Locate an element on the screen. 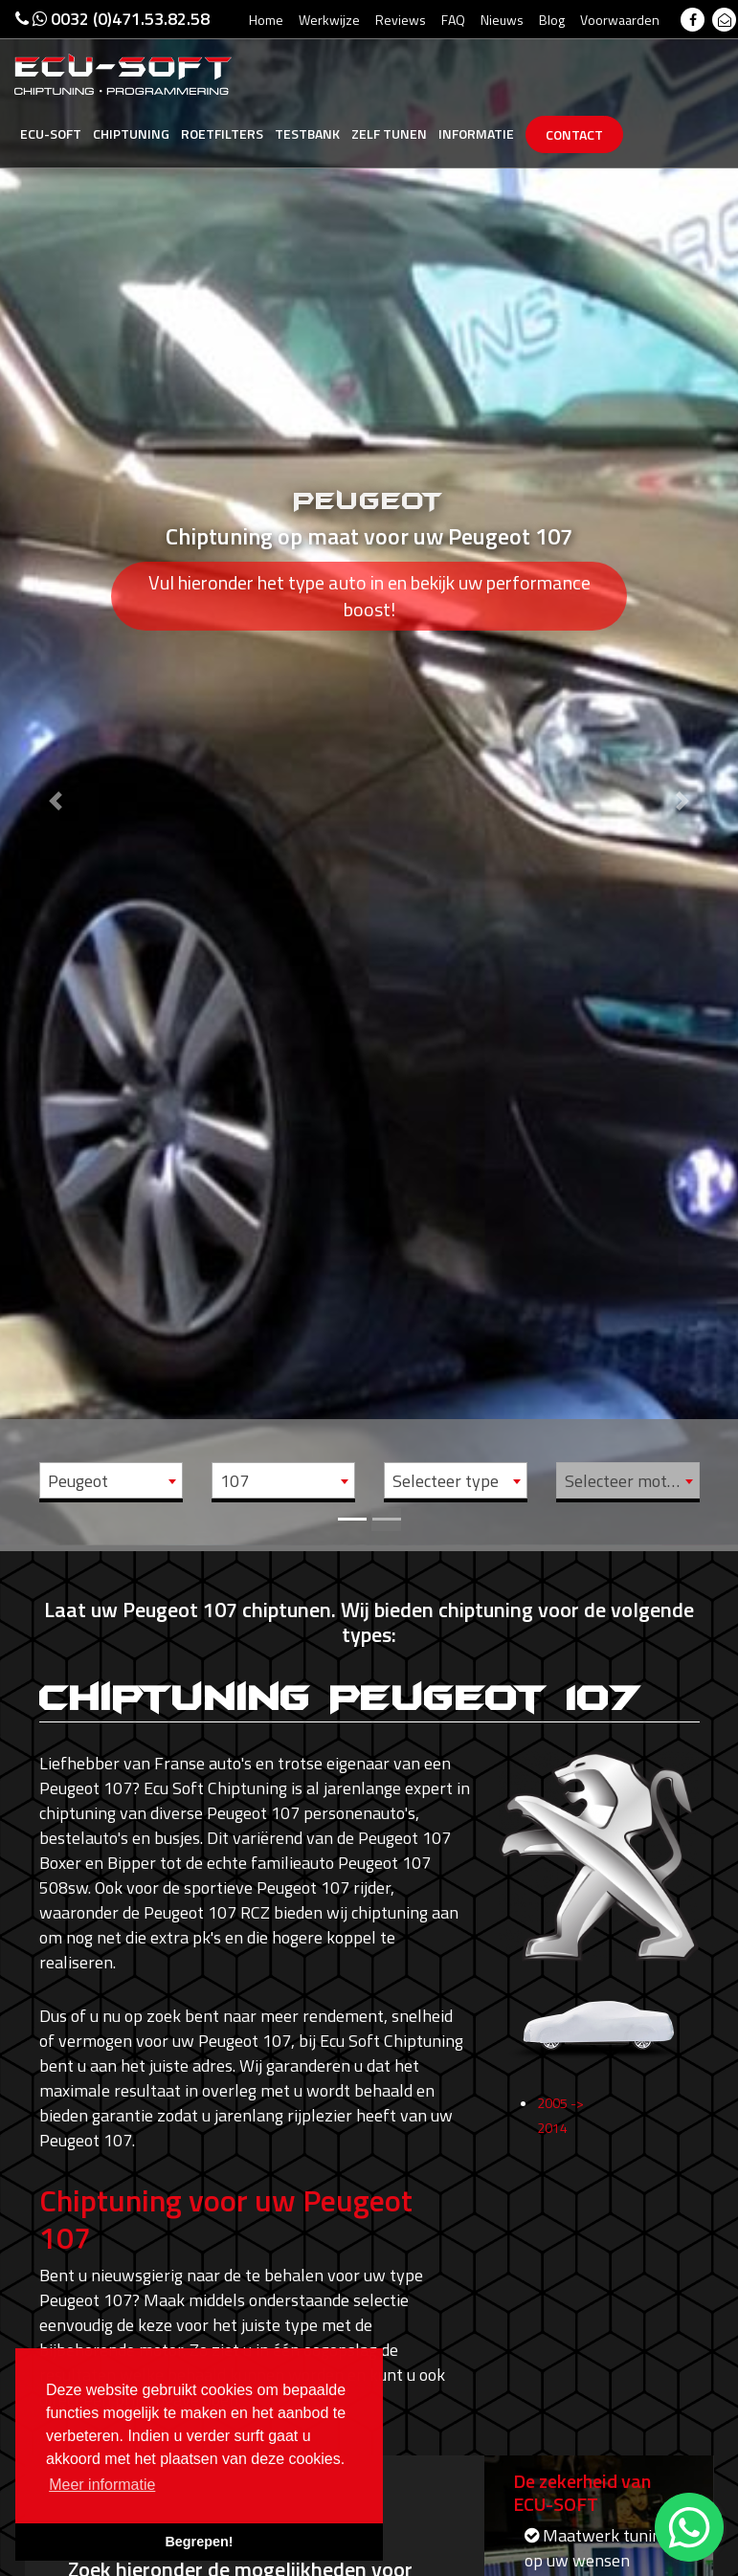 This screenshot has height=2576, width=738. Informatie is located at coordinates (476, 133).